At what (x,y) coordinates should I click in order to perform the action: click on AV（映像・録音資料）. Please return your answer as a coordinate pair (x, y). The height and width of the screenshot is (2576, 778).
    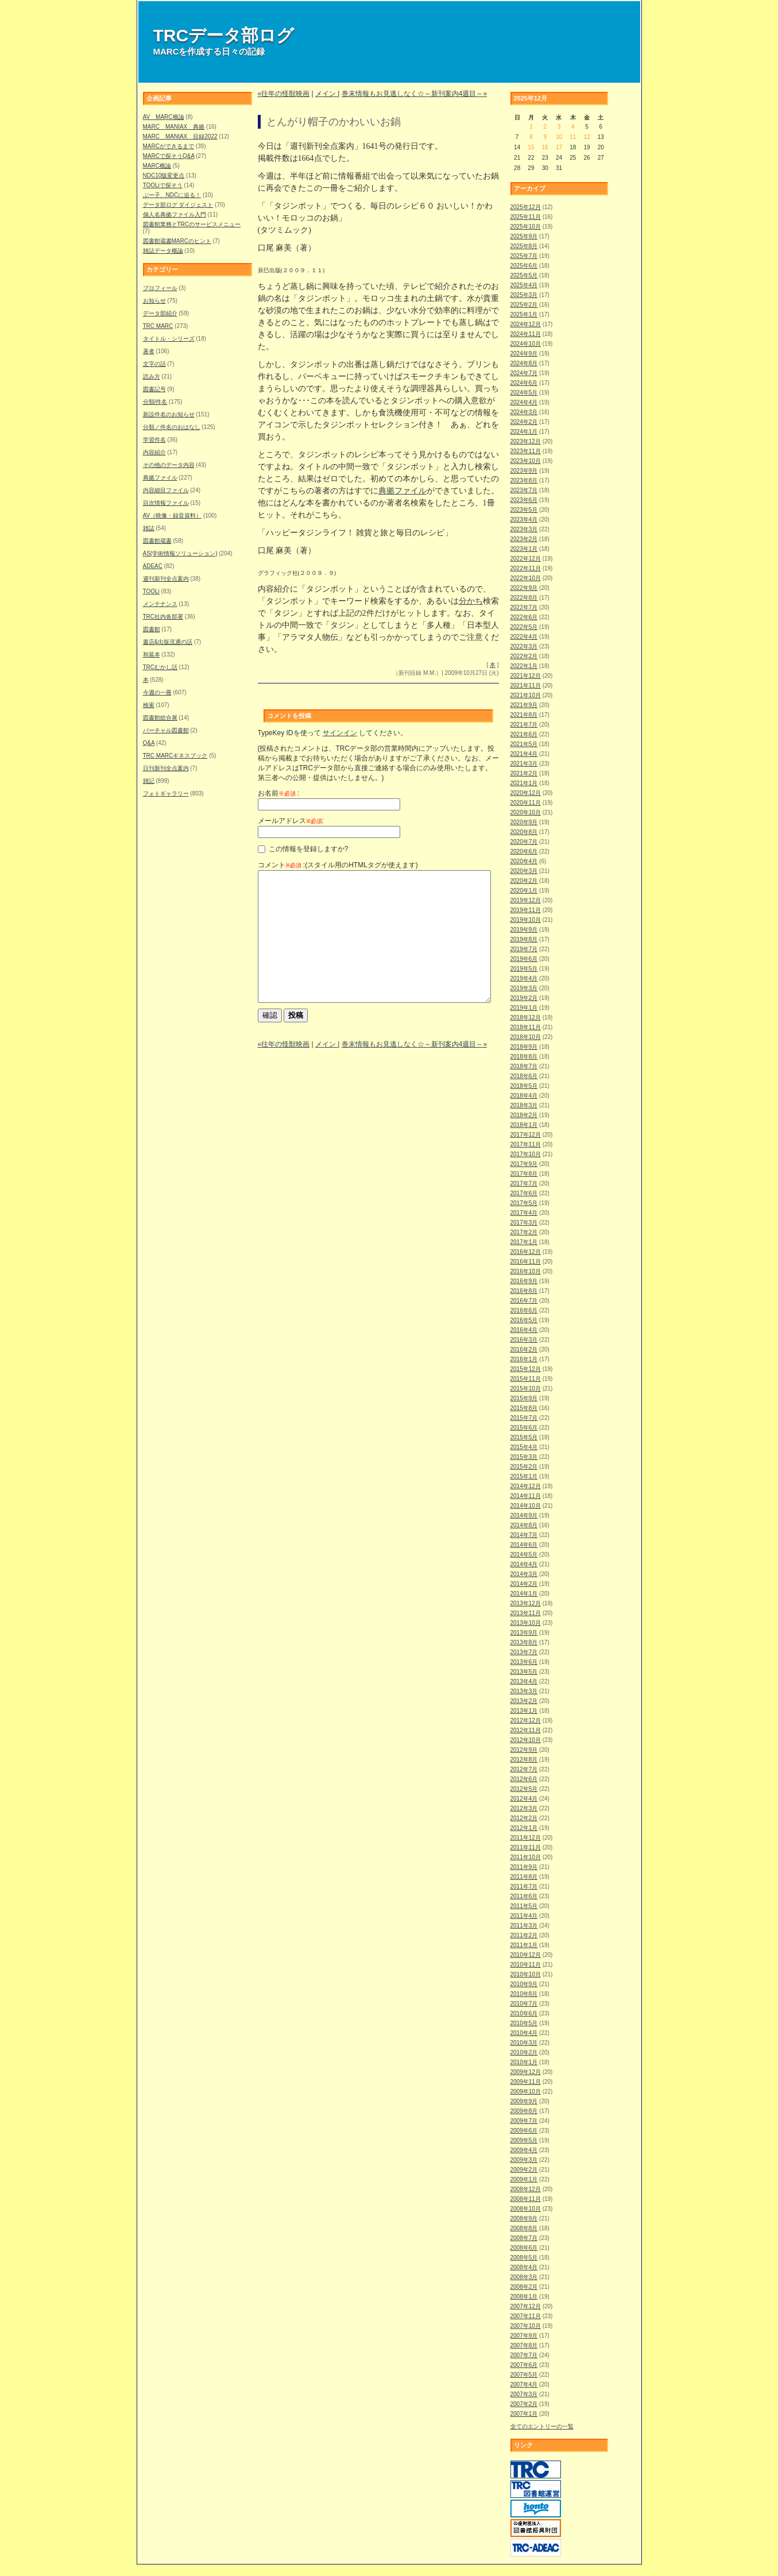
    Looking at the image, I should click on (172, 515).